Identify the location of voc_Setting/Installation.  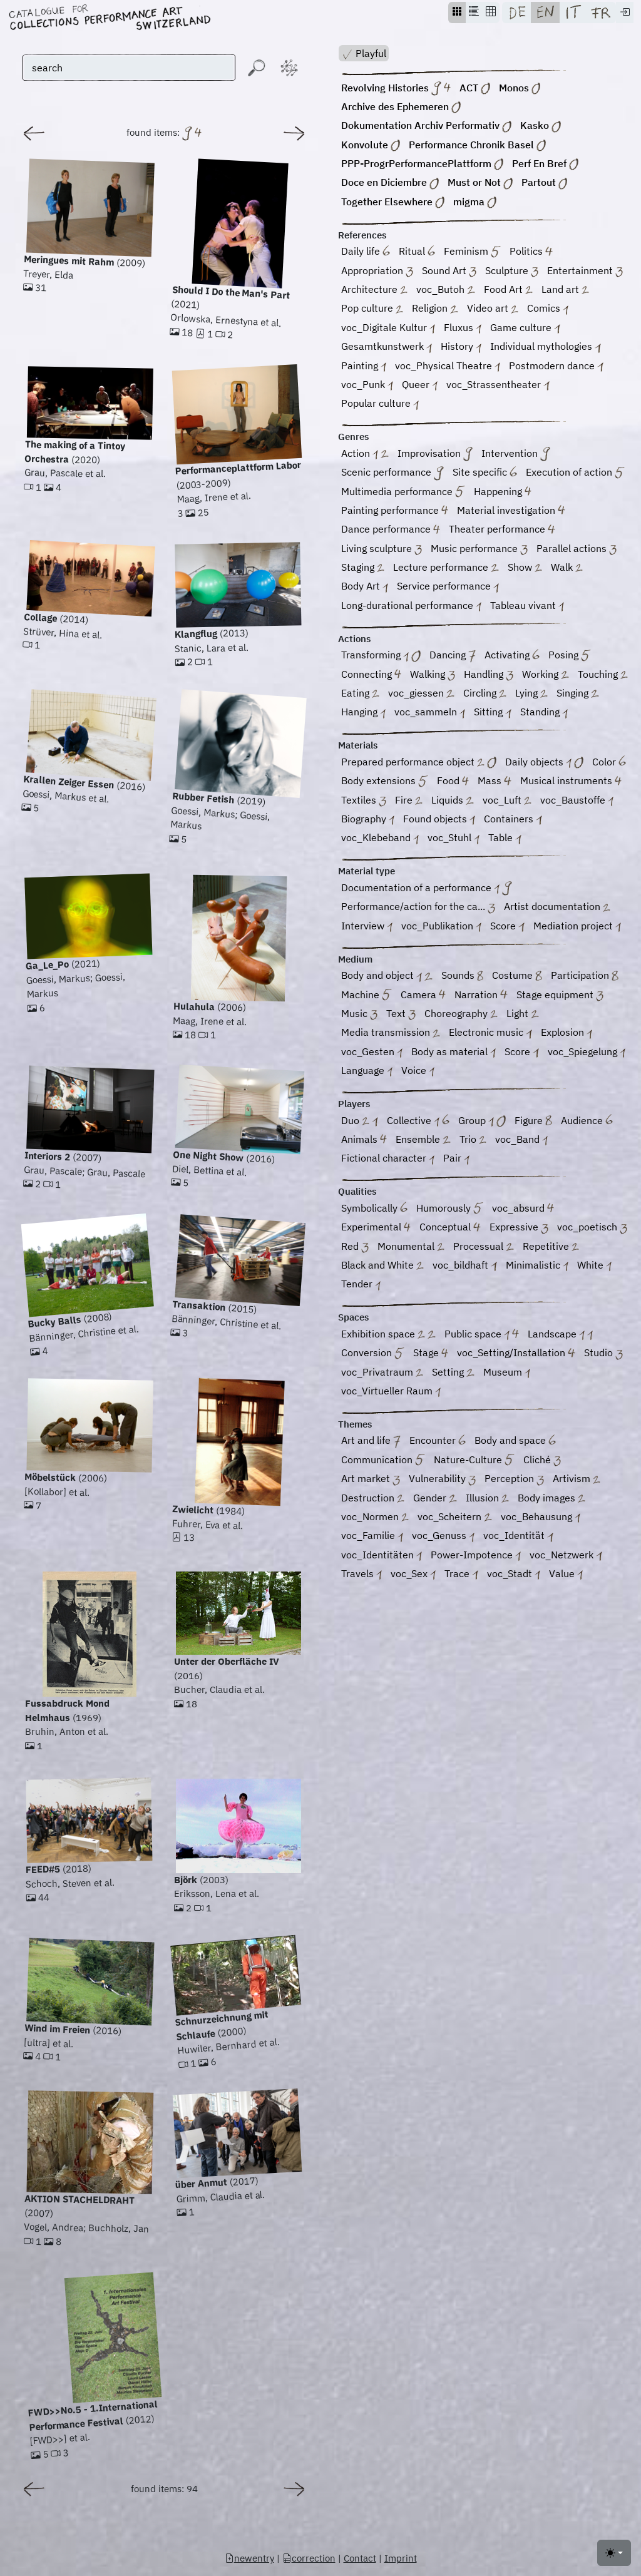
(516, 1354).